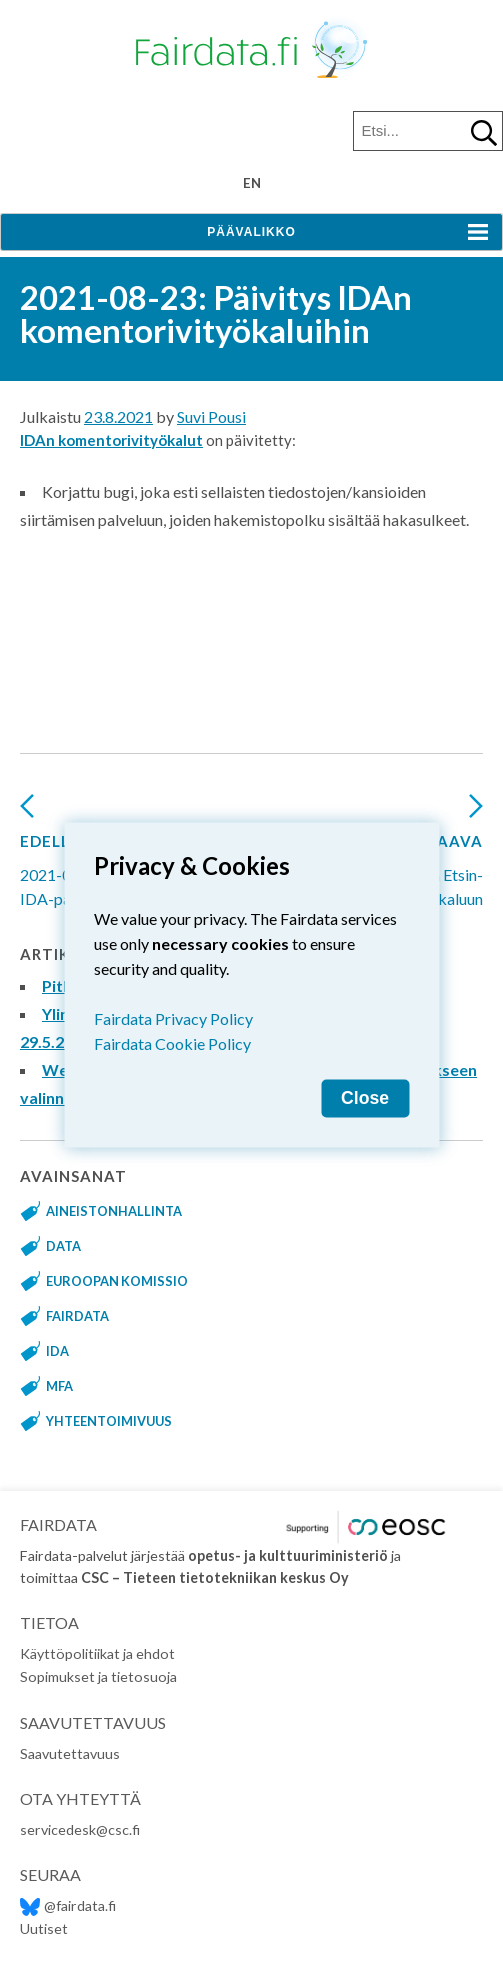 The width and height of the screenshot is (503, 1970). I want to click on MFA, so click(59, 1386).